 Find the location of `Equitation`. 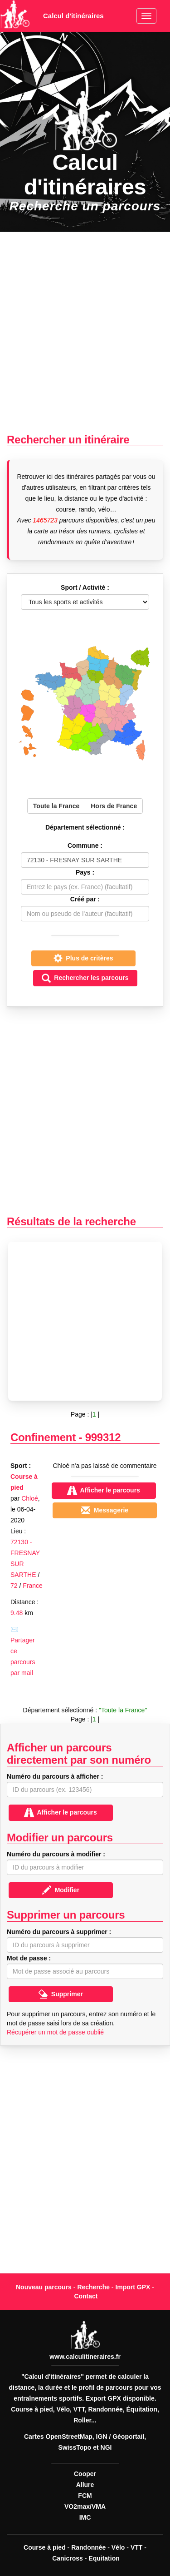

Equitation is located at coordinates (103, 2558).